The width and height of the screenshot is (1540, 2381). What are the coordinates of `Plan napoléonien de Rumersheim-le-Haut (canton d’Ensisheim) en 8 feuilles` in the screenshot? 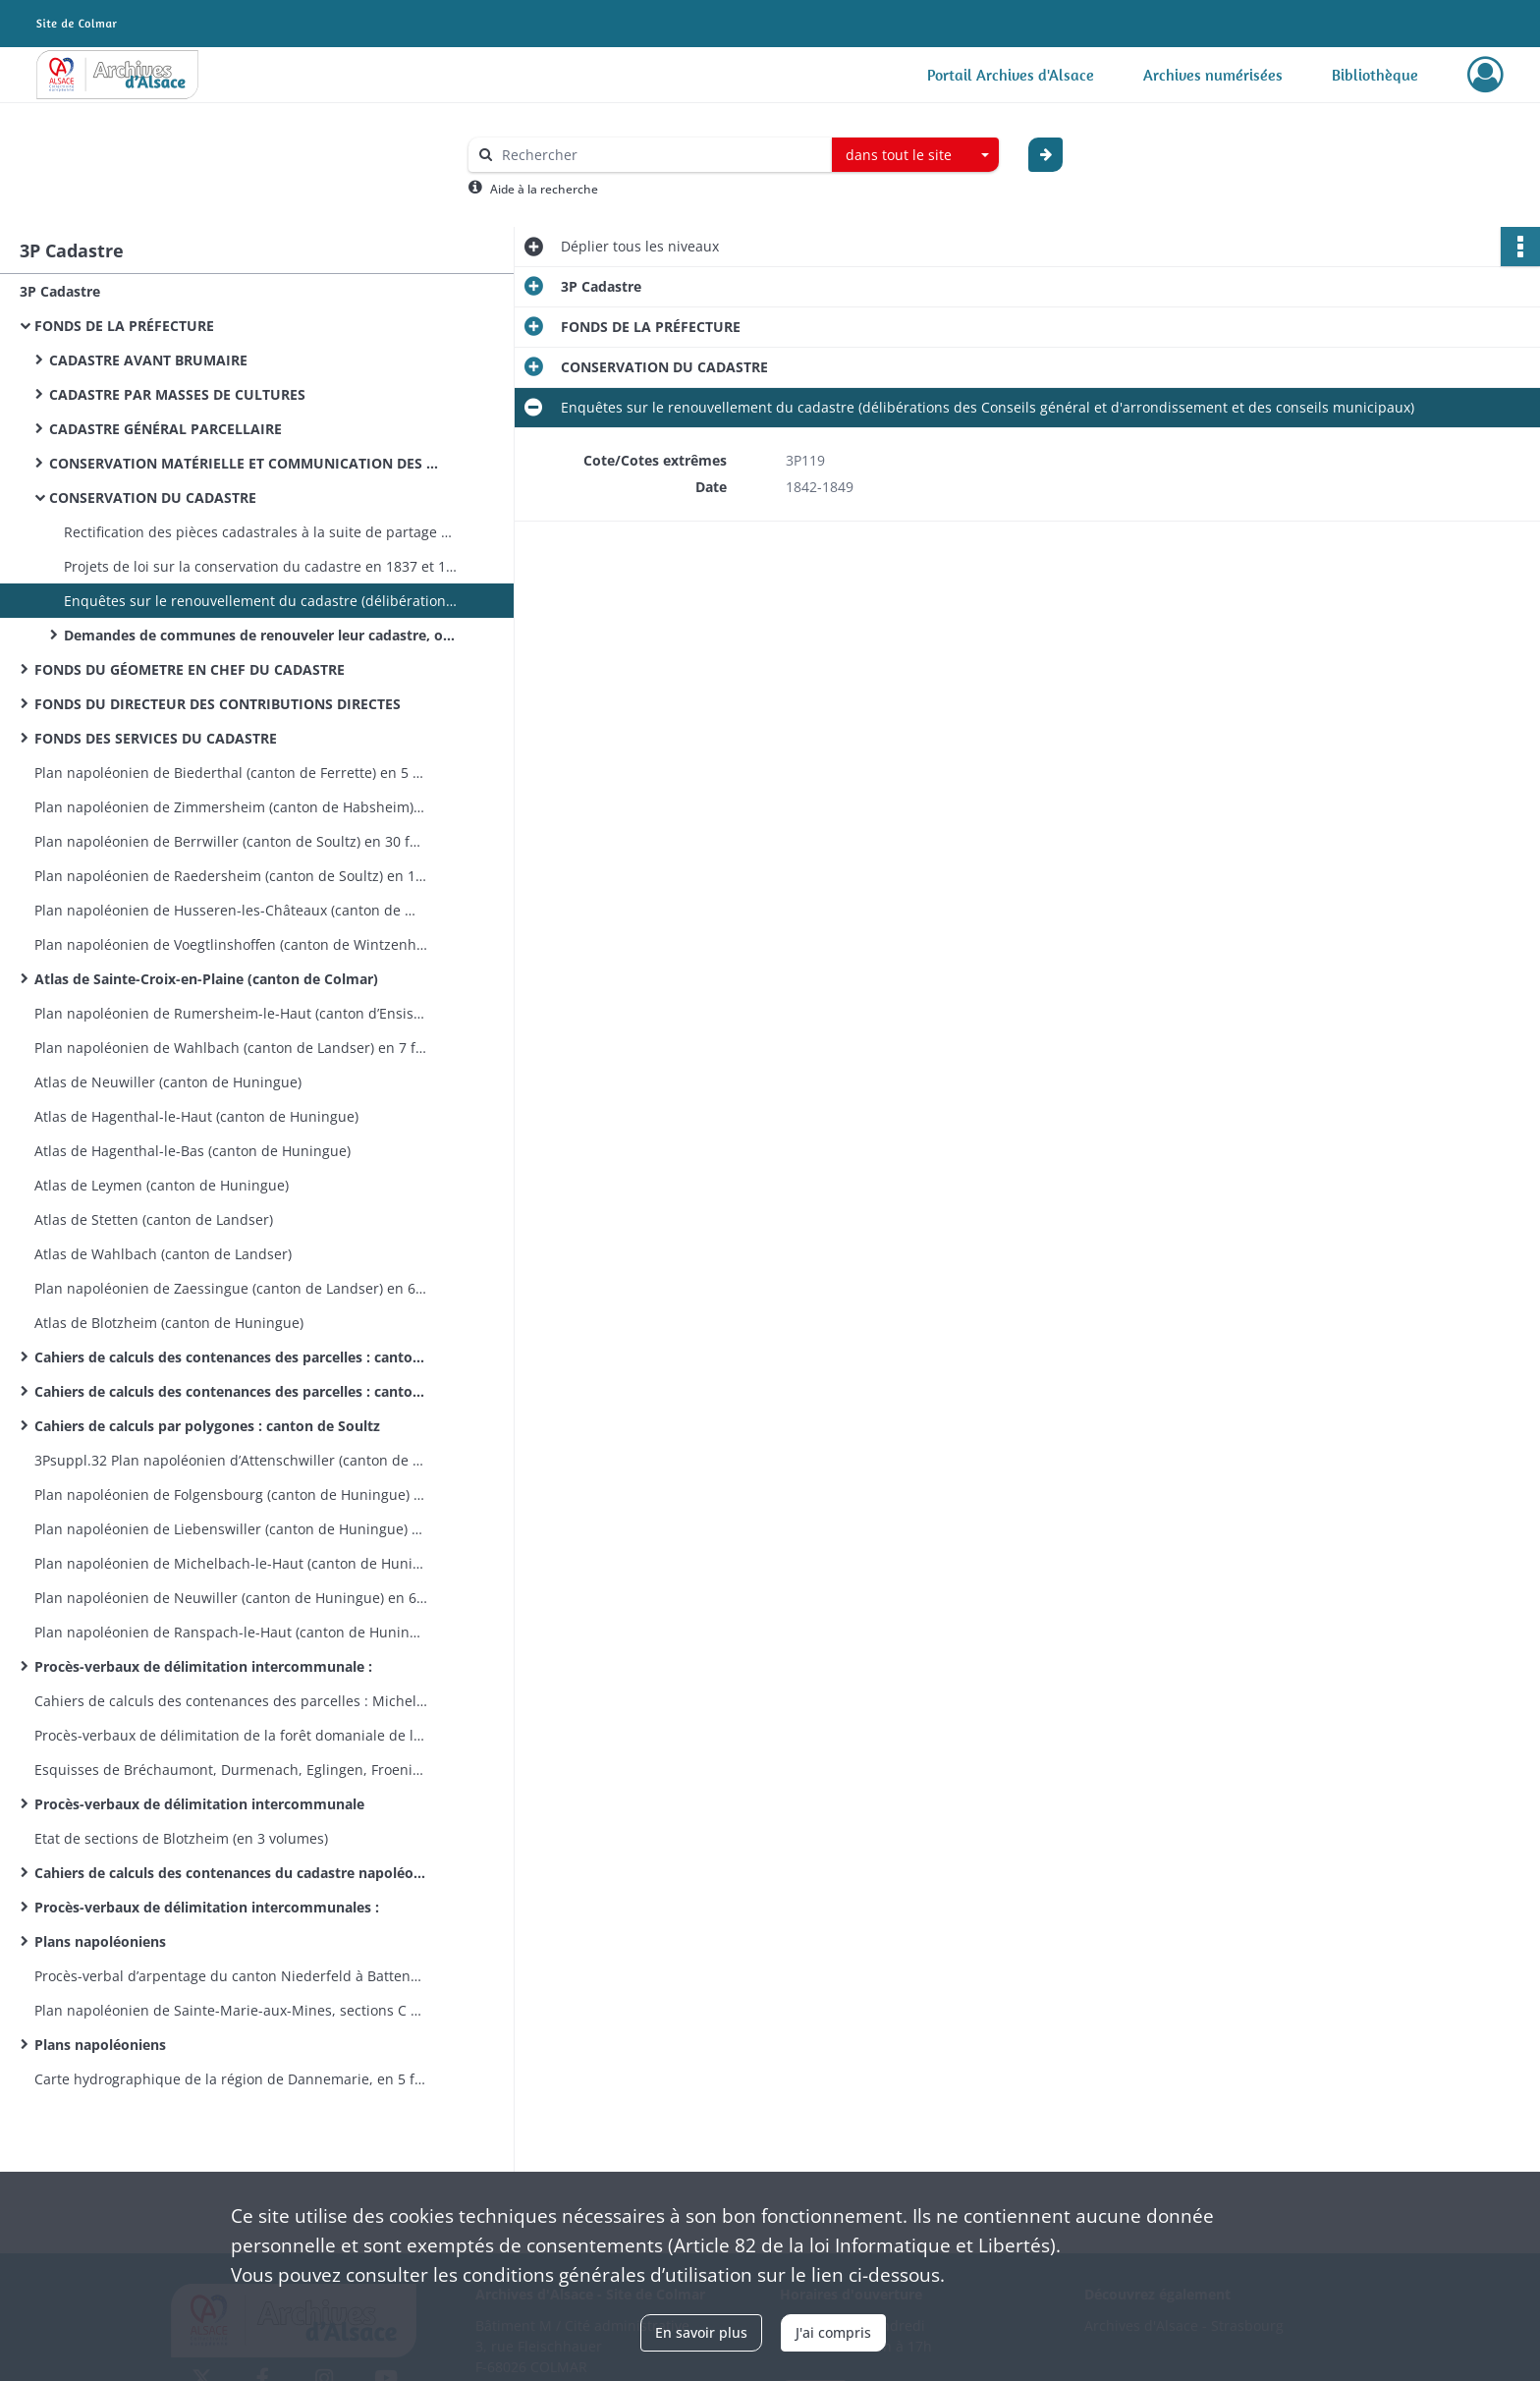 It's located at (230, 1013).